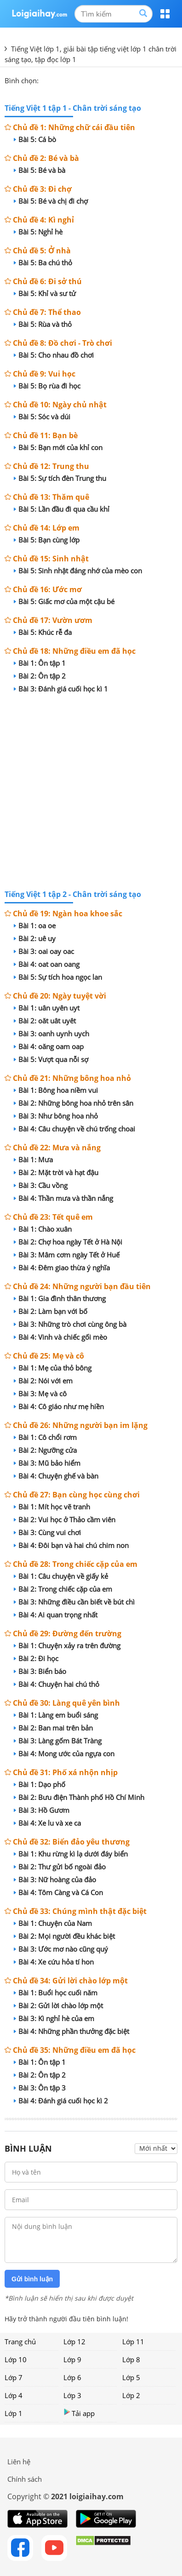 The width and height of the screenshot is (182, 2576). Describe the element at coordinates (56, 1172) in the screenshot. I see `Bài 2: Mặt trời và hạt đậu` at that location.